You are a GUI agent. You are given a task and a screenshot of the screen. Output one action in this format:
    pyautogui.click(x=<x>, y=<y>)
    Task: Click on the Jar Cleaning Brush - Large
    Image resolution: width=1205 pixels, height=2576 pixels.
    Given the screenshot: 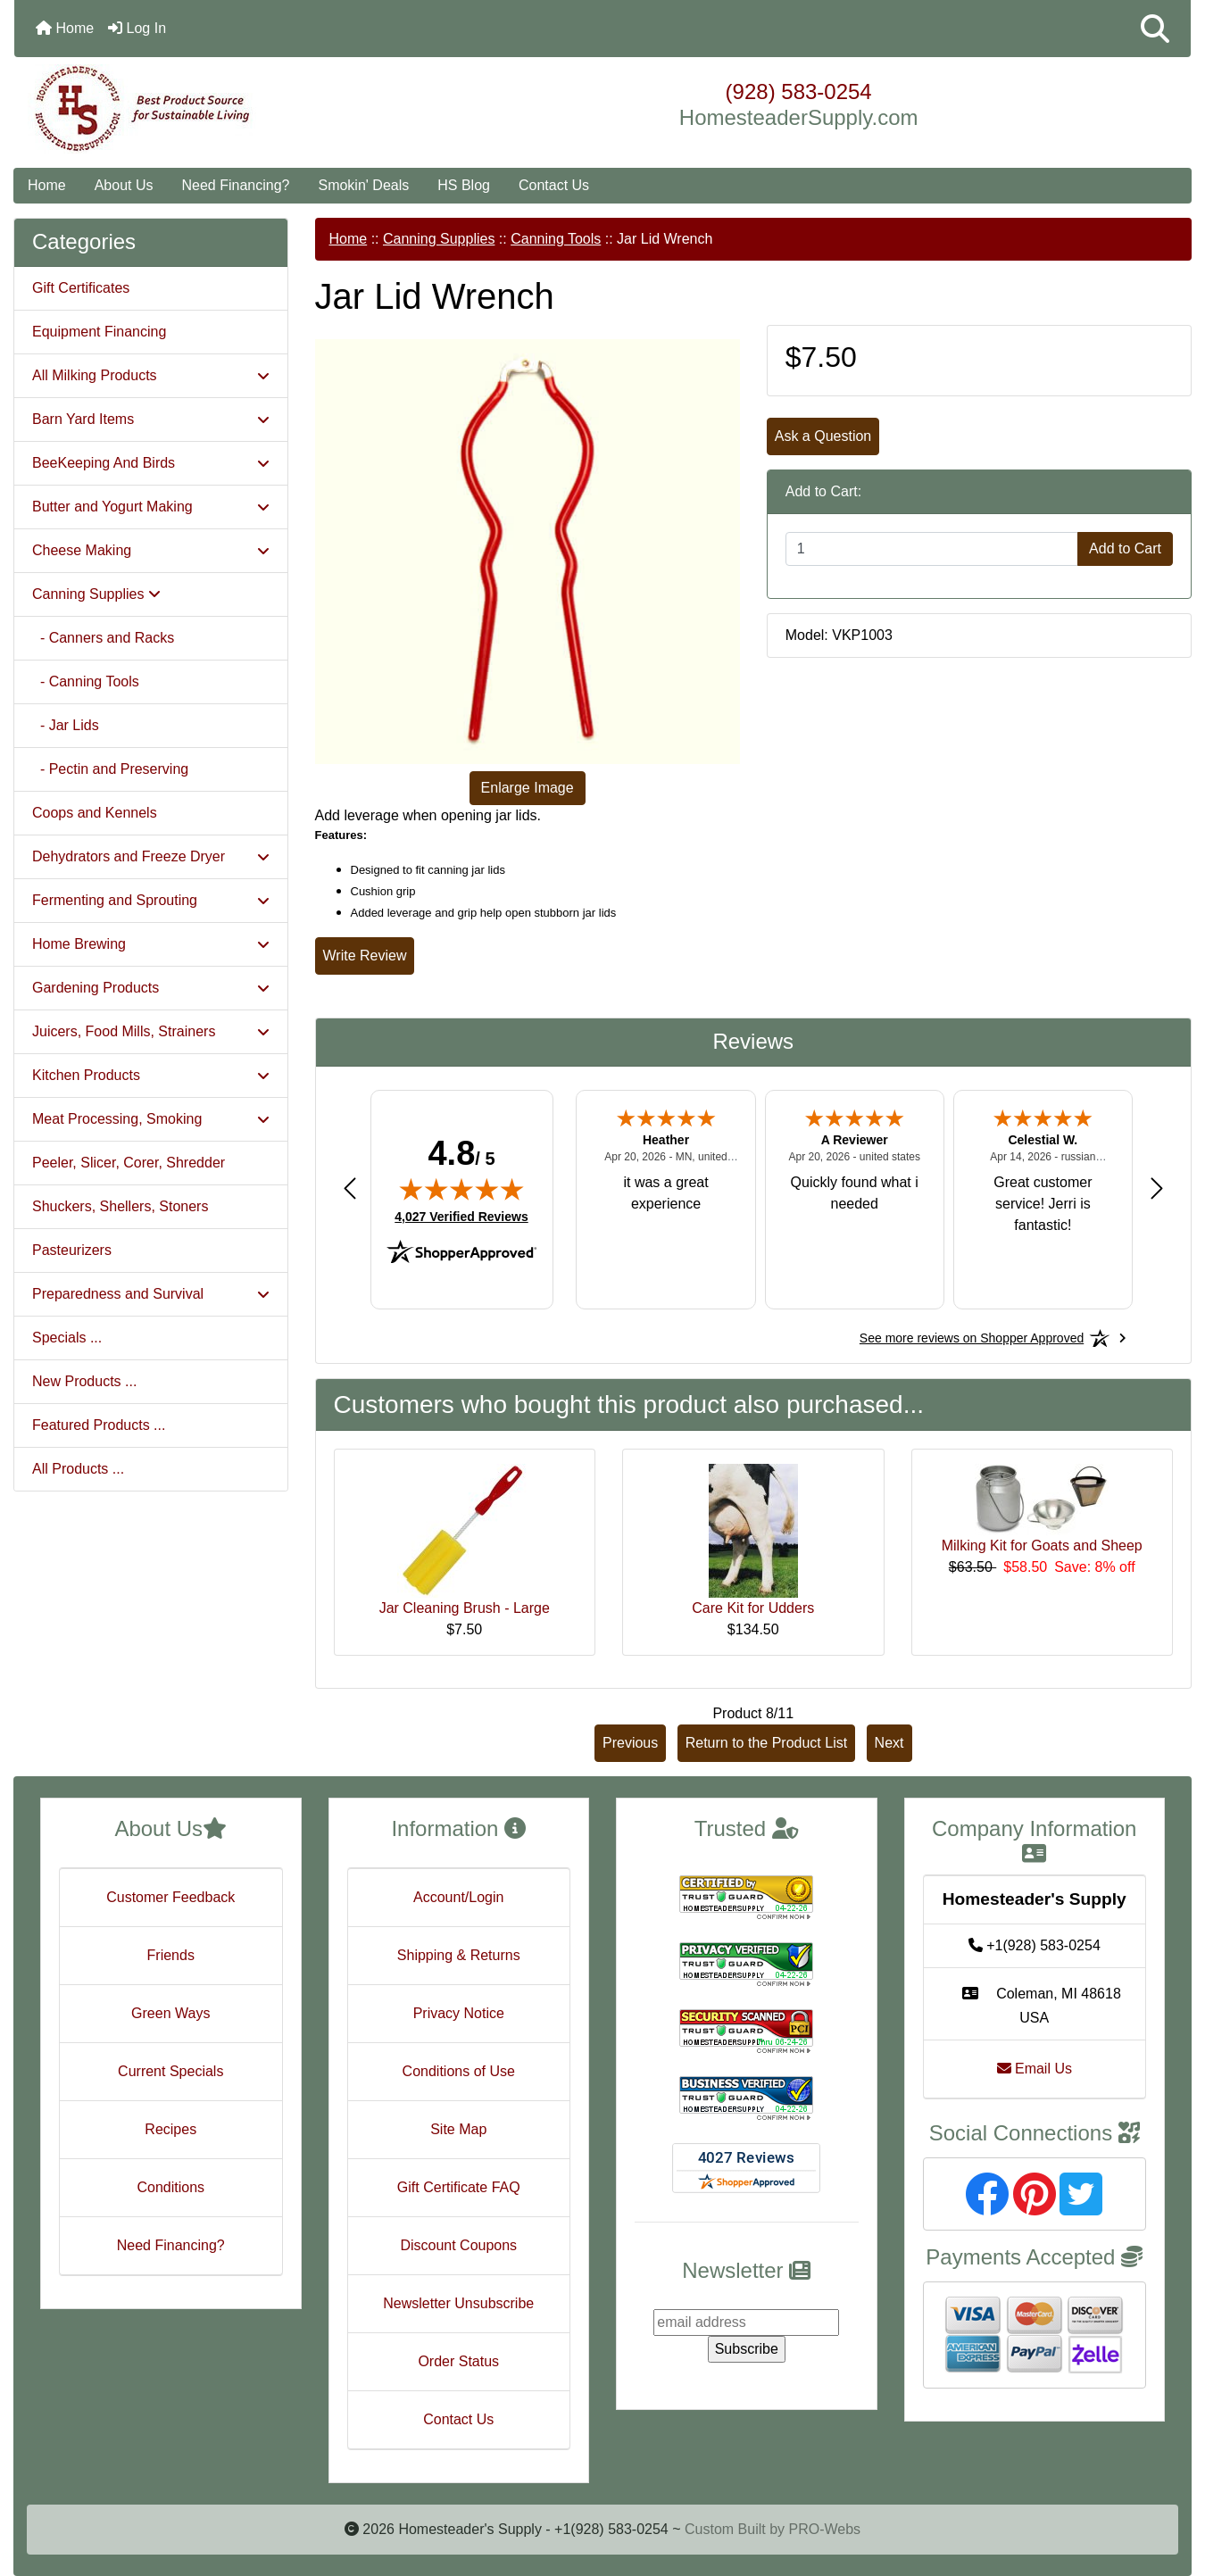 What is the action you would take?
    pyautogui.click(x=464, y=1608)
    